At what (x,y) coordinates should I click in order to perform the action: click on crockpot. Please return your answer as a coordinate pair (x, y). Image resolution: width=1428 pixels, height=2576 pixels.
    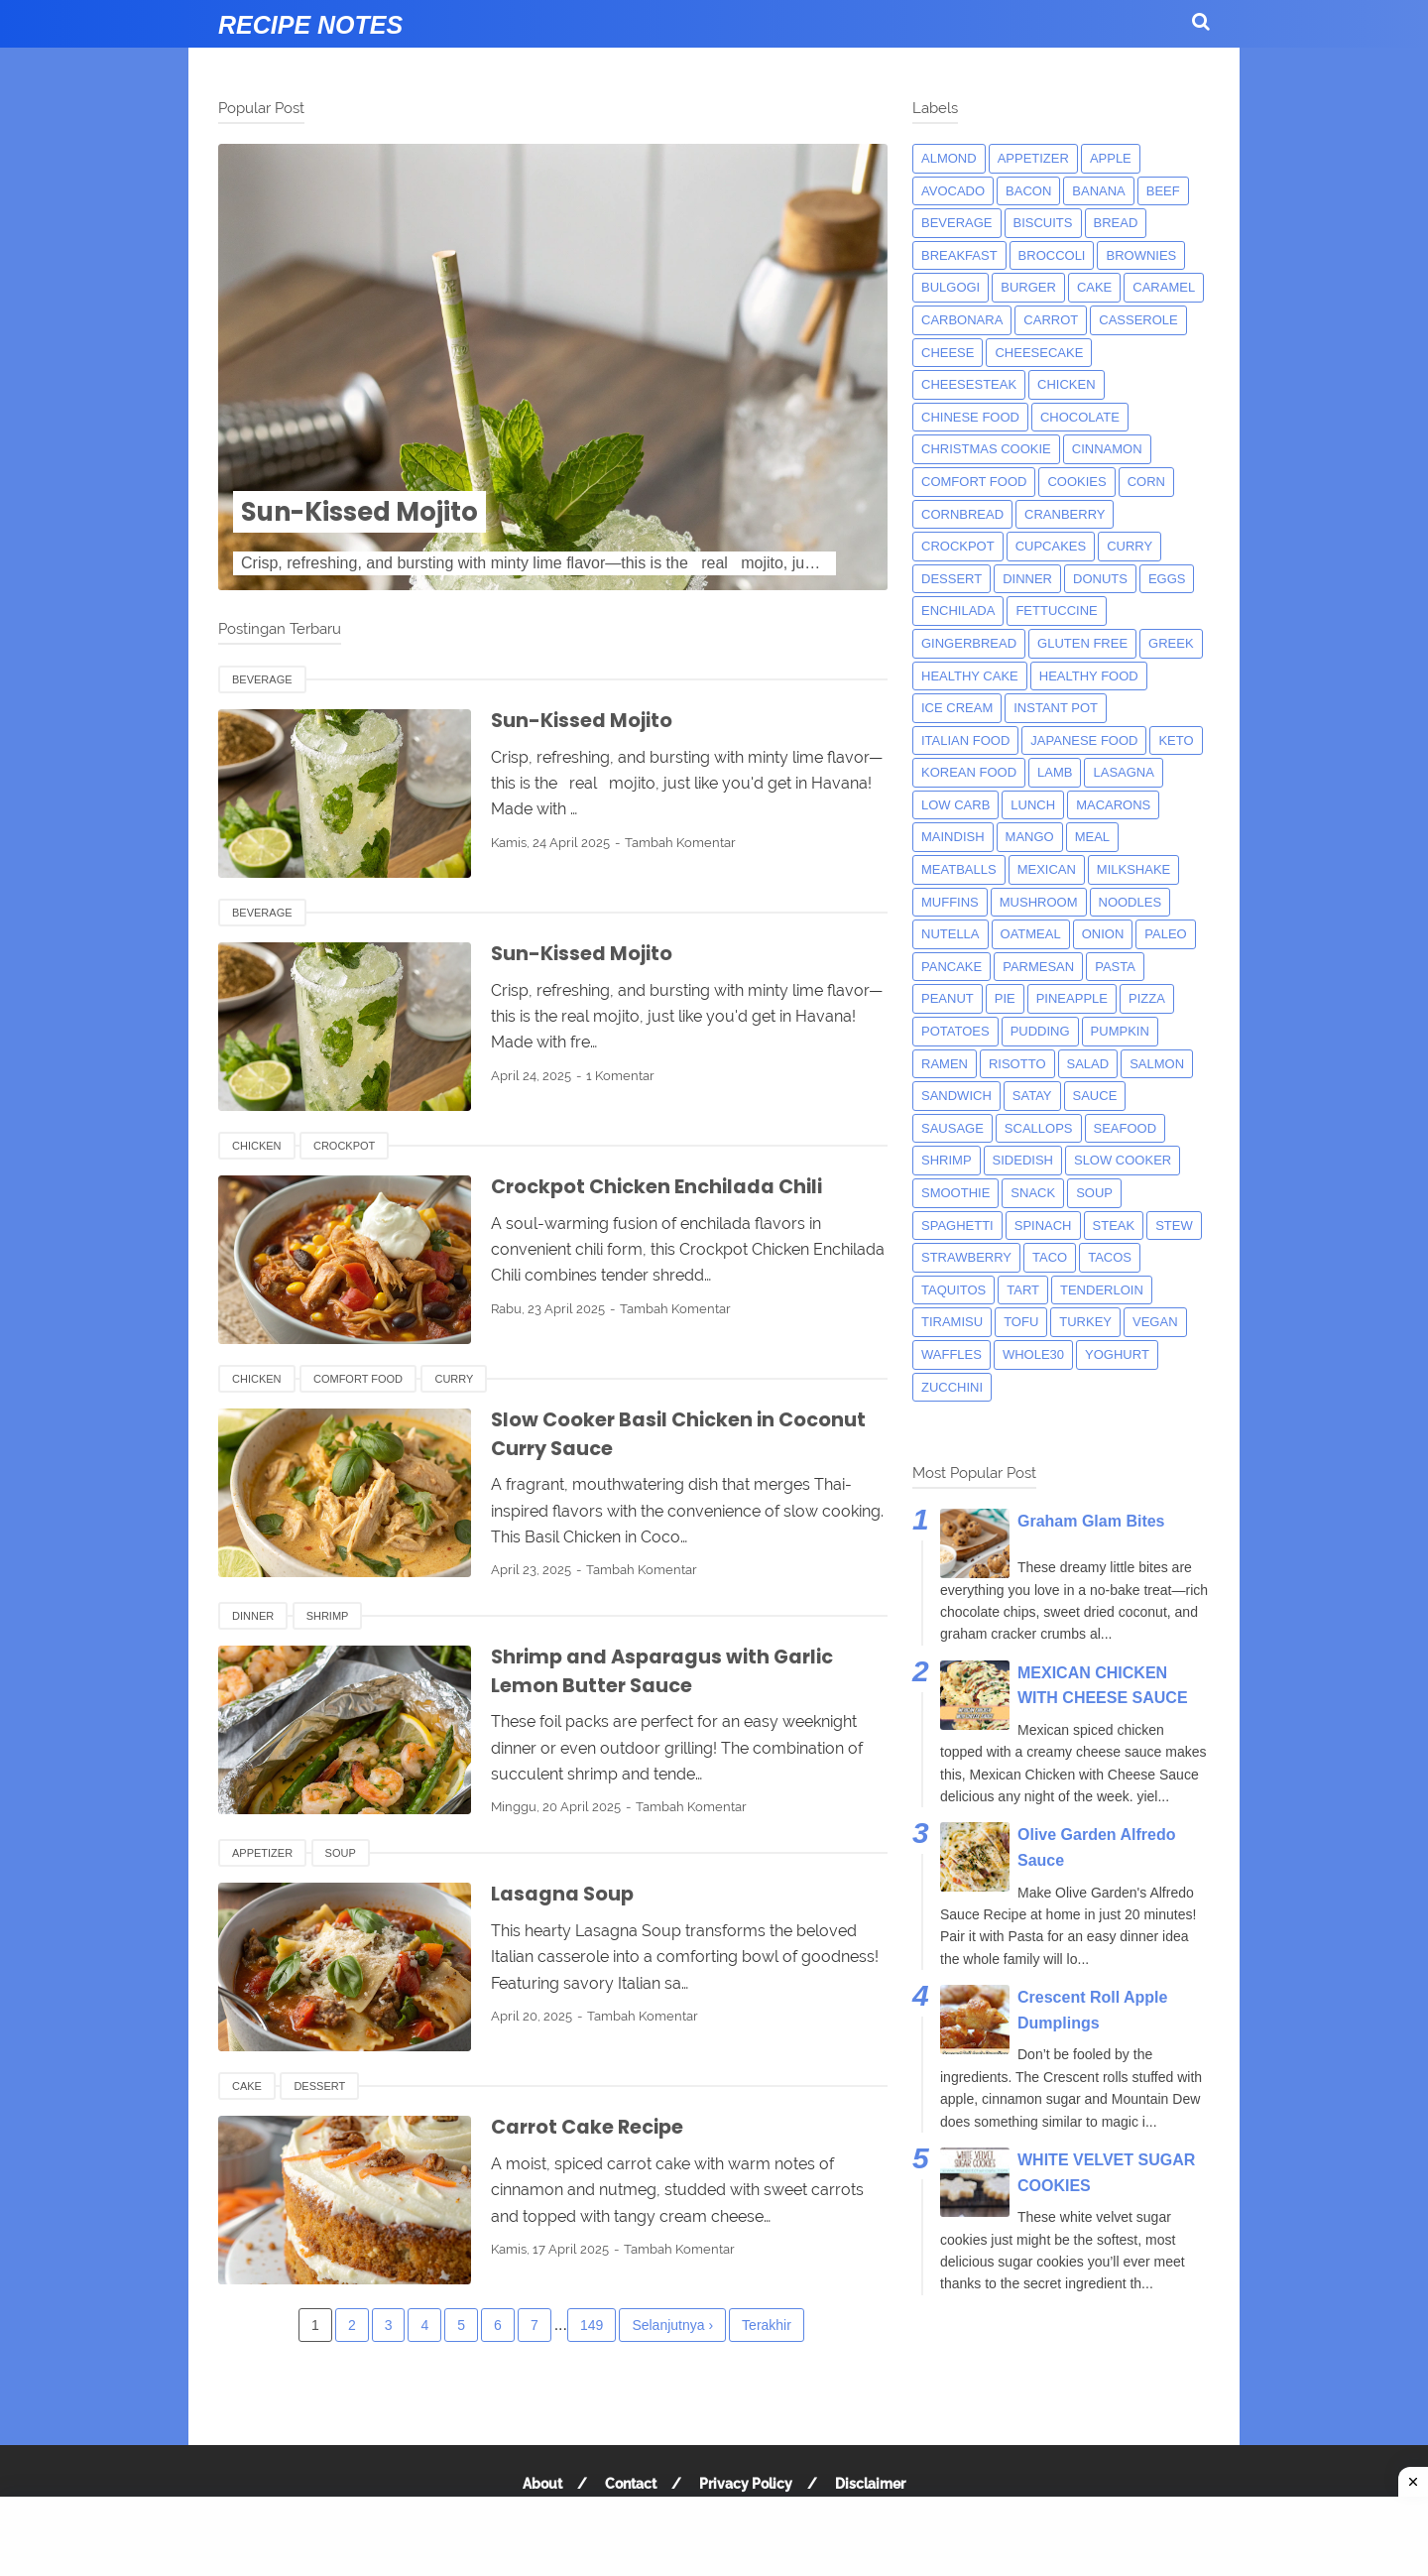
    Looking at the image, I should click on (344, 1146).